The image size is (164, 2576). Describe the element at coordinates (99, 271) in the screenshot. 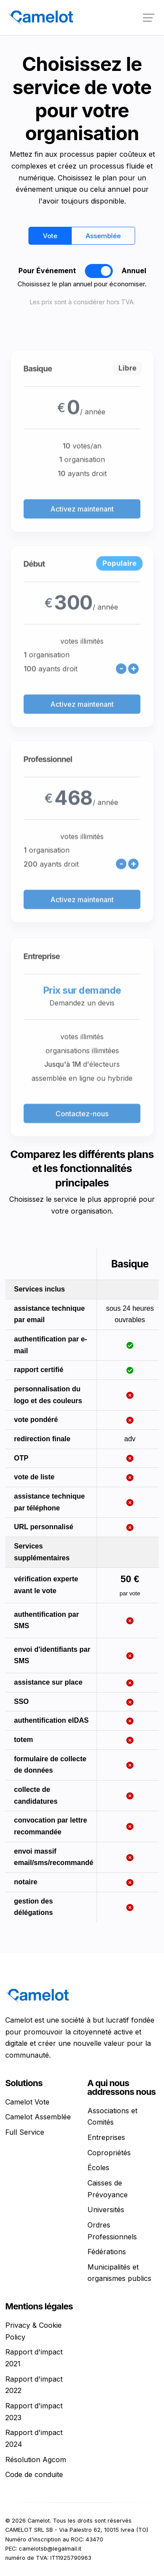

I see `[switch]` at that location.